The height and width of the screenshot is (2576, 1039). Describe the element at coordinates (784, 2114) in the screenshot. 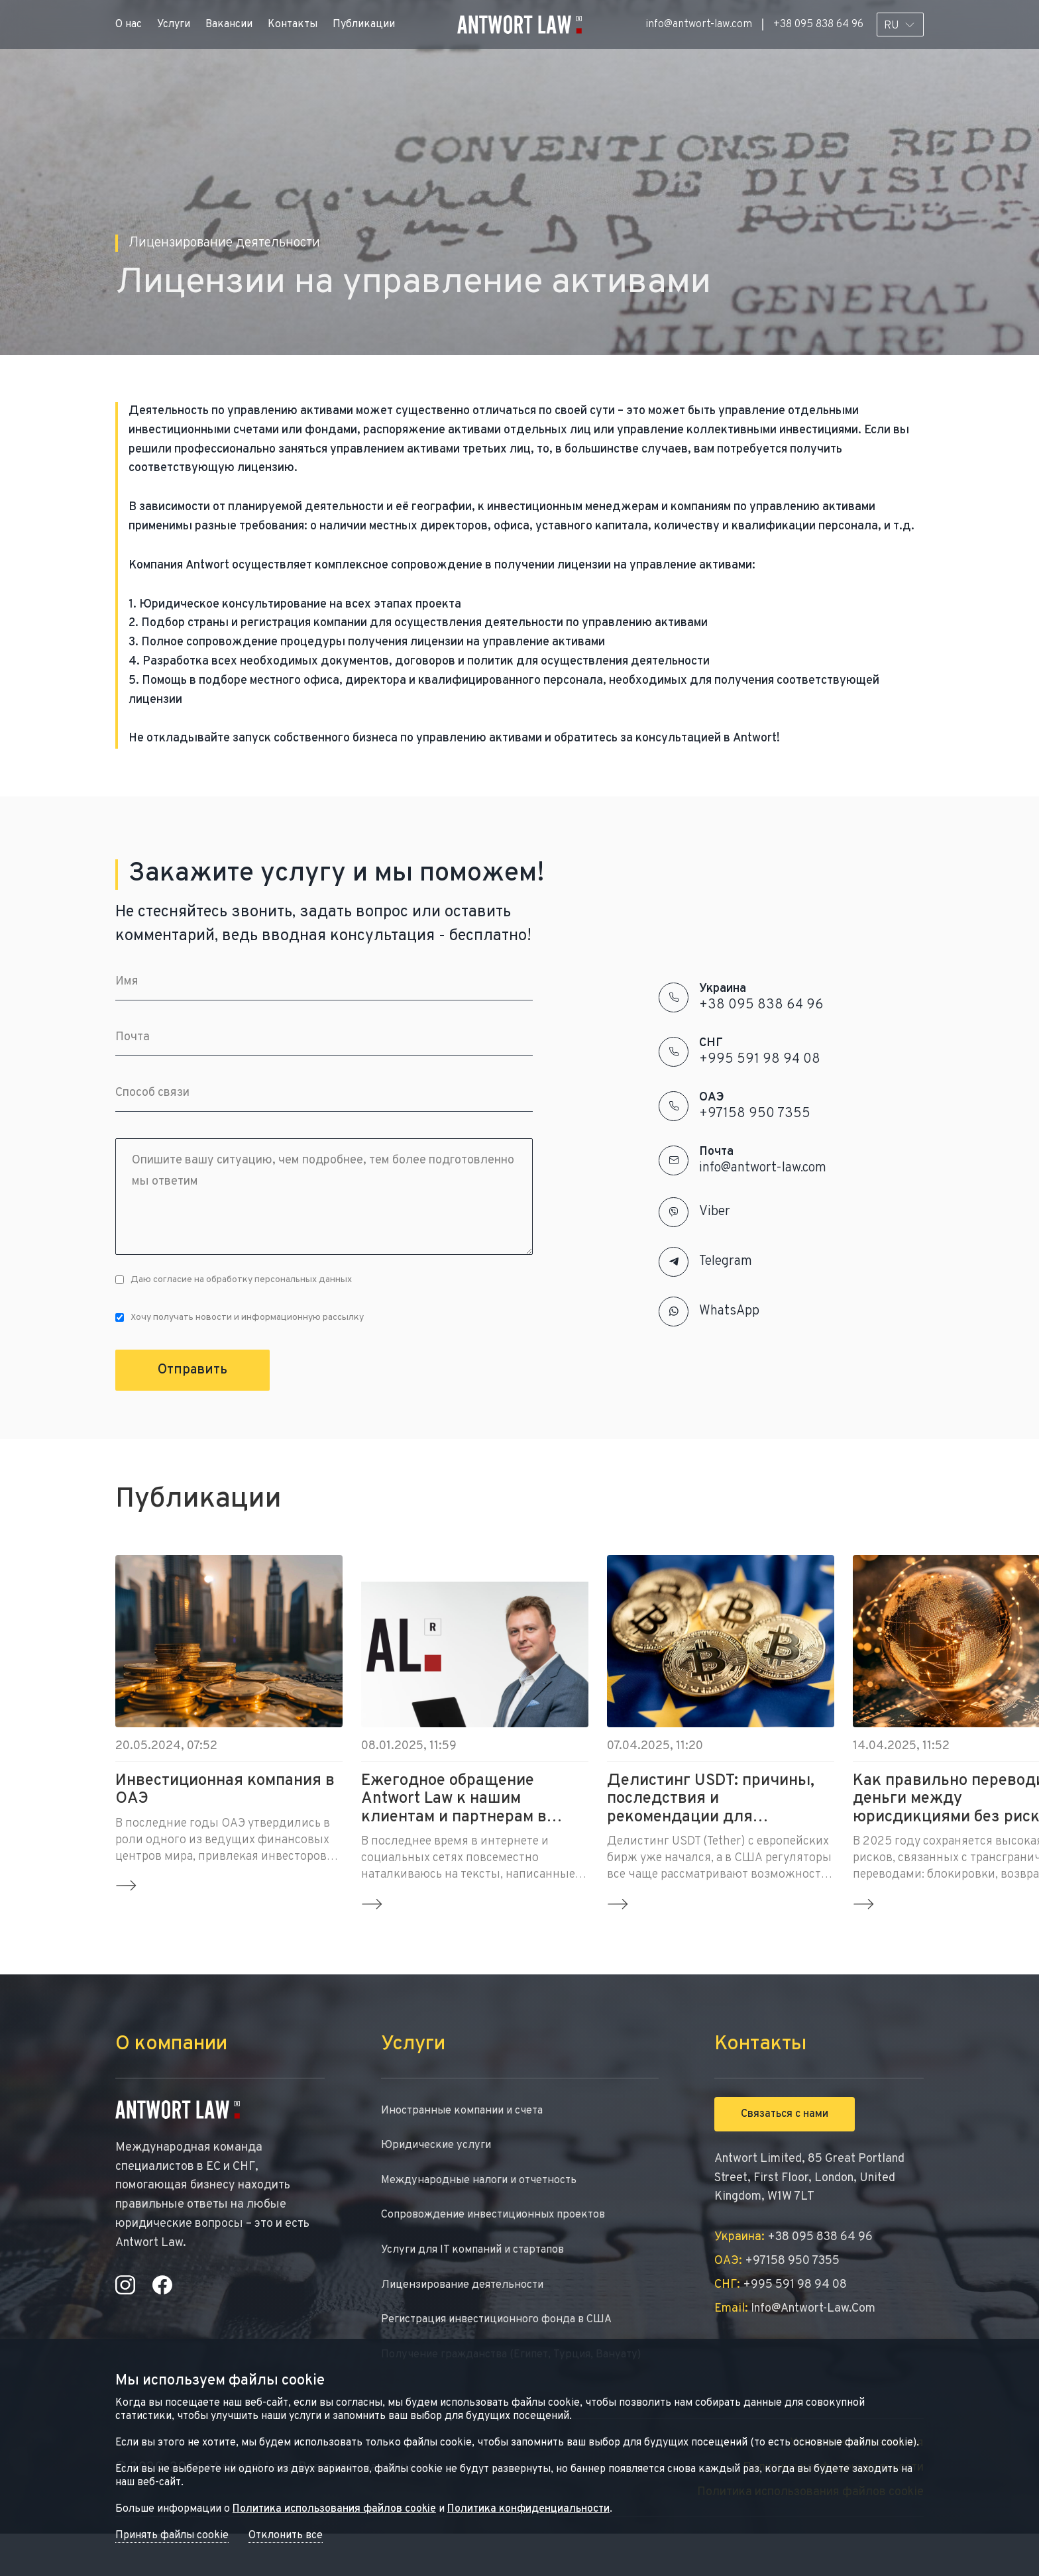

I see `Связаться с нами` at that location.